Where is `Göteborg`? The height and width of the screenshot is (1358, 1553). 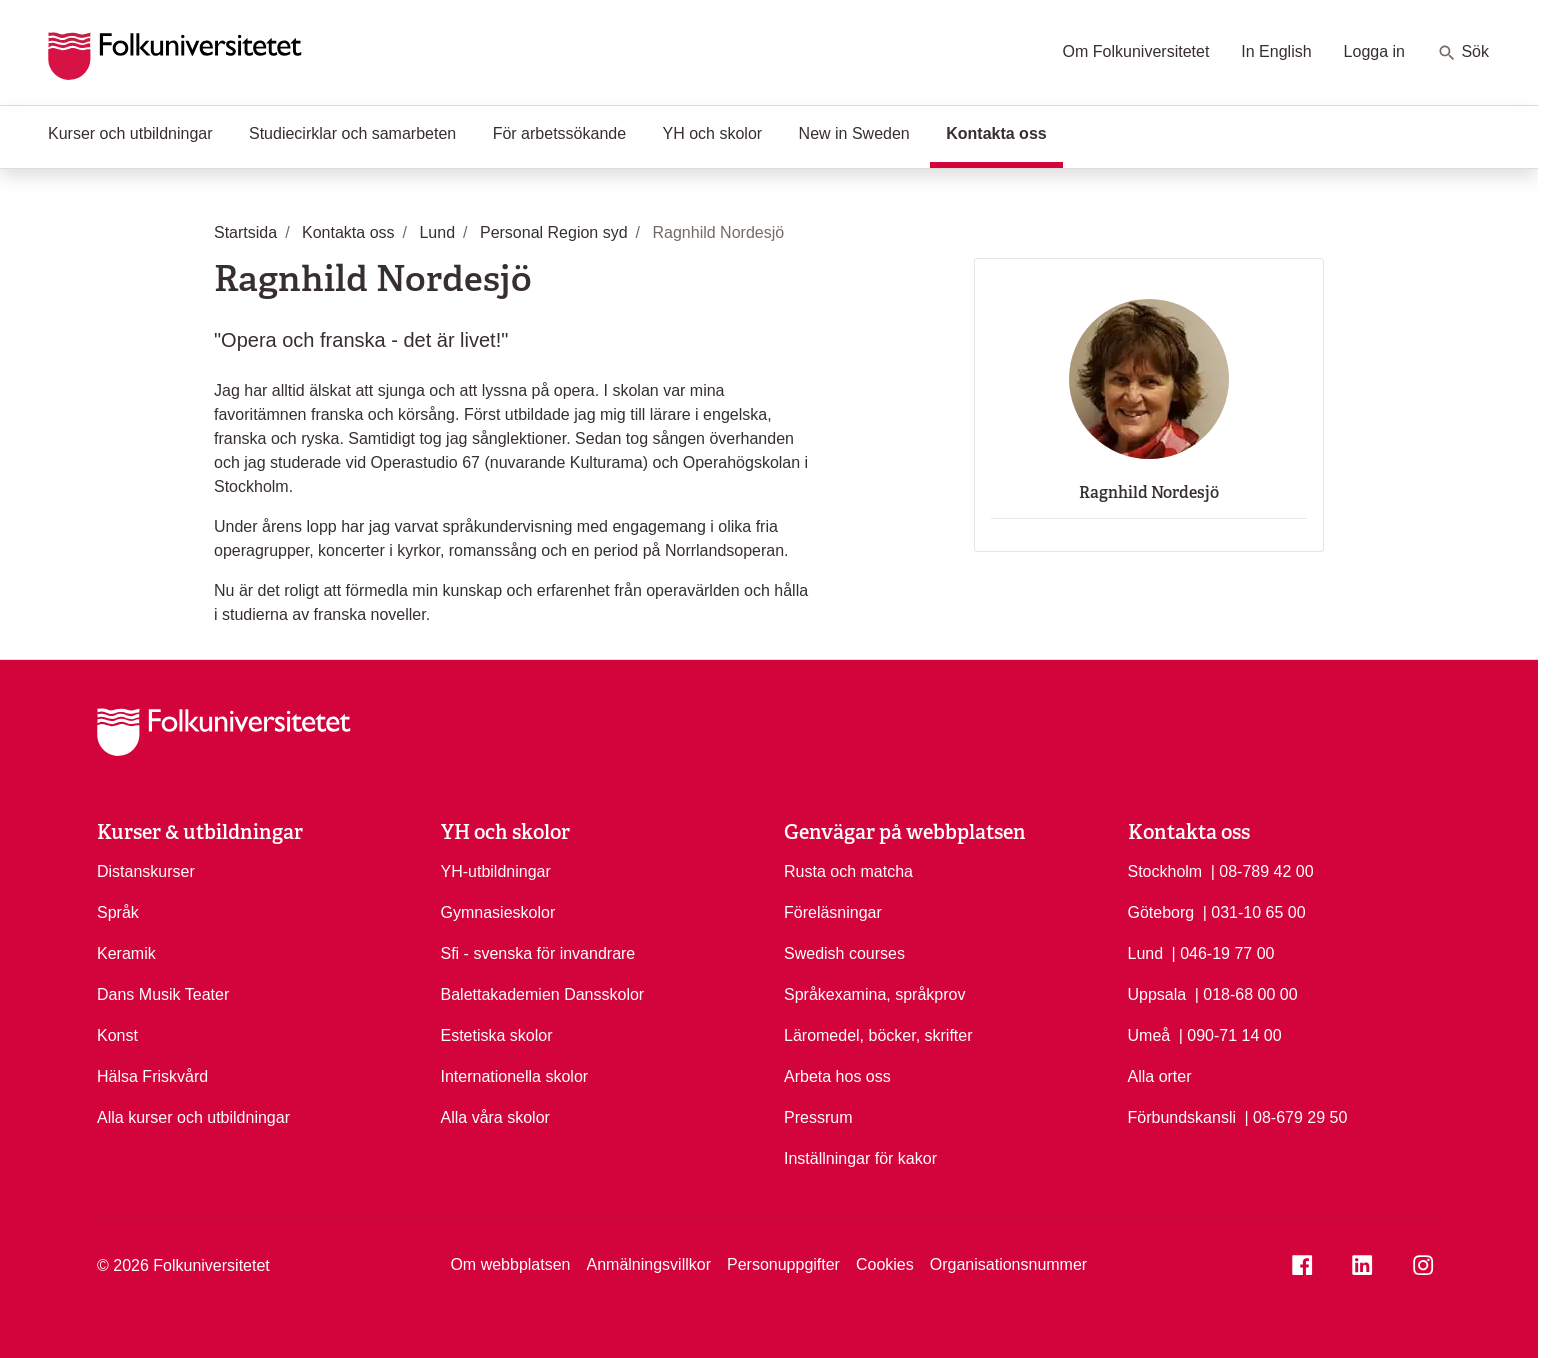 Göteborg is located at coordinates (1161, 912).